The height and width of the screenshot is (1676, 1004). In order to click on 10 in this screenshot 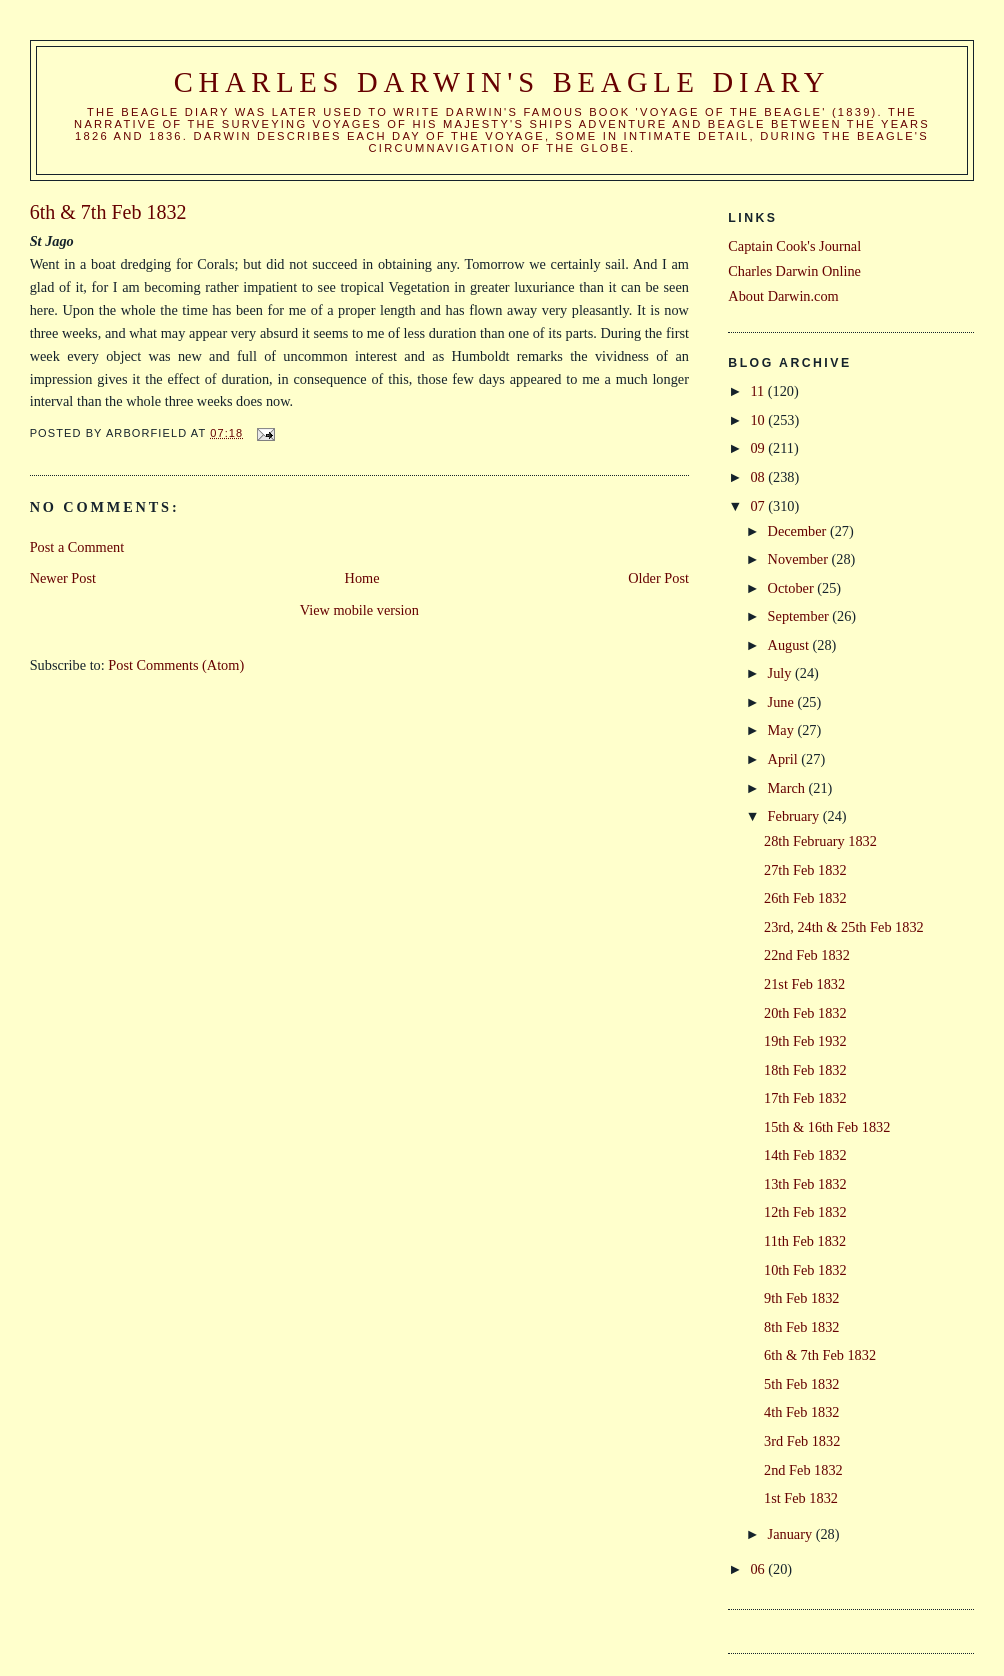, I will do `click(759, 420)`.